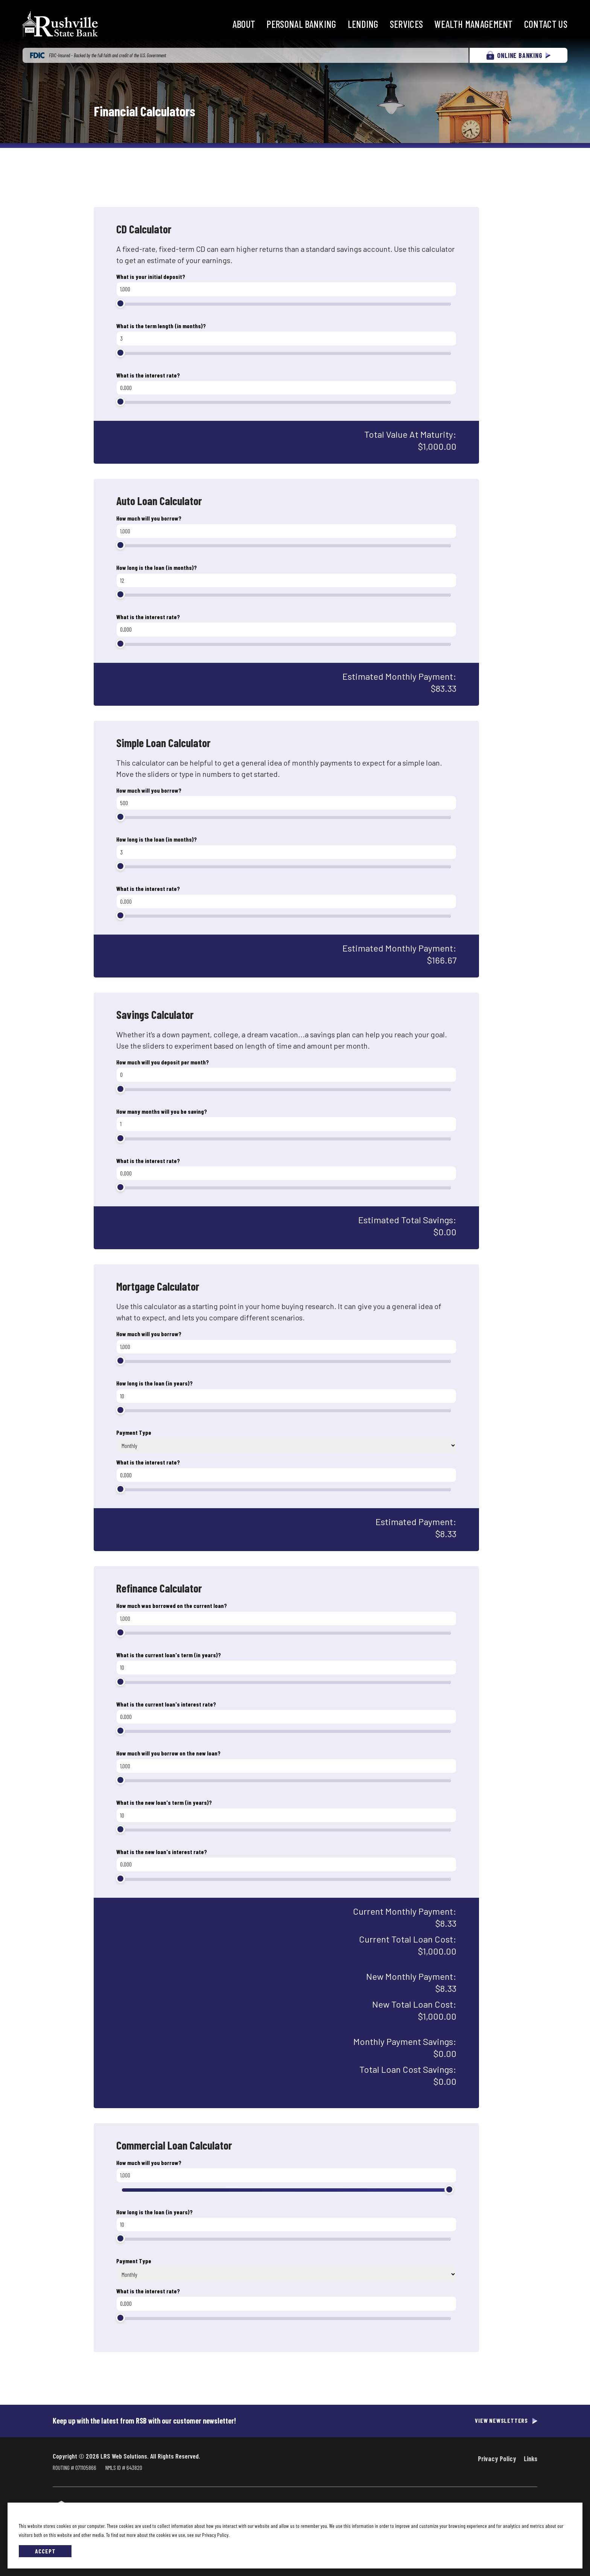  What do you see at coordinates (45, 2551) in the screenshot?
I see `Accept` at bounding box center [45, 2551].